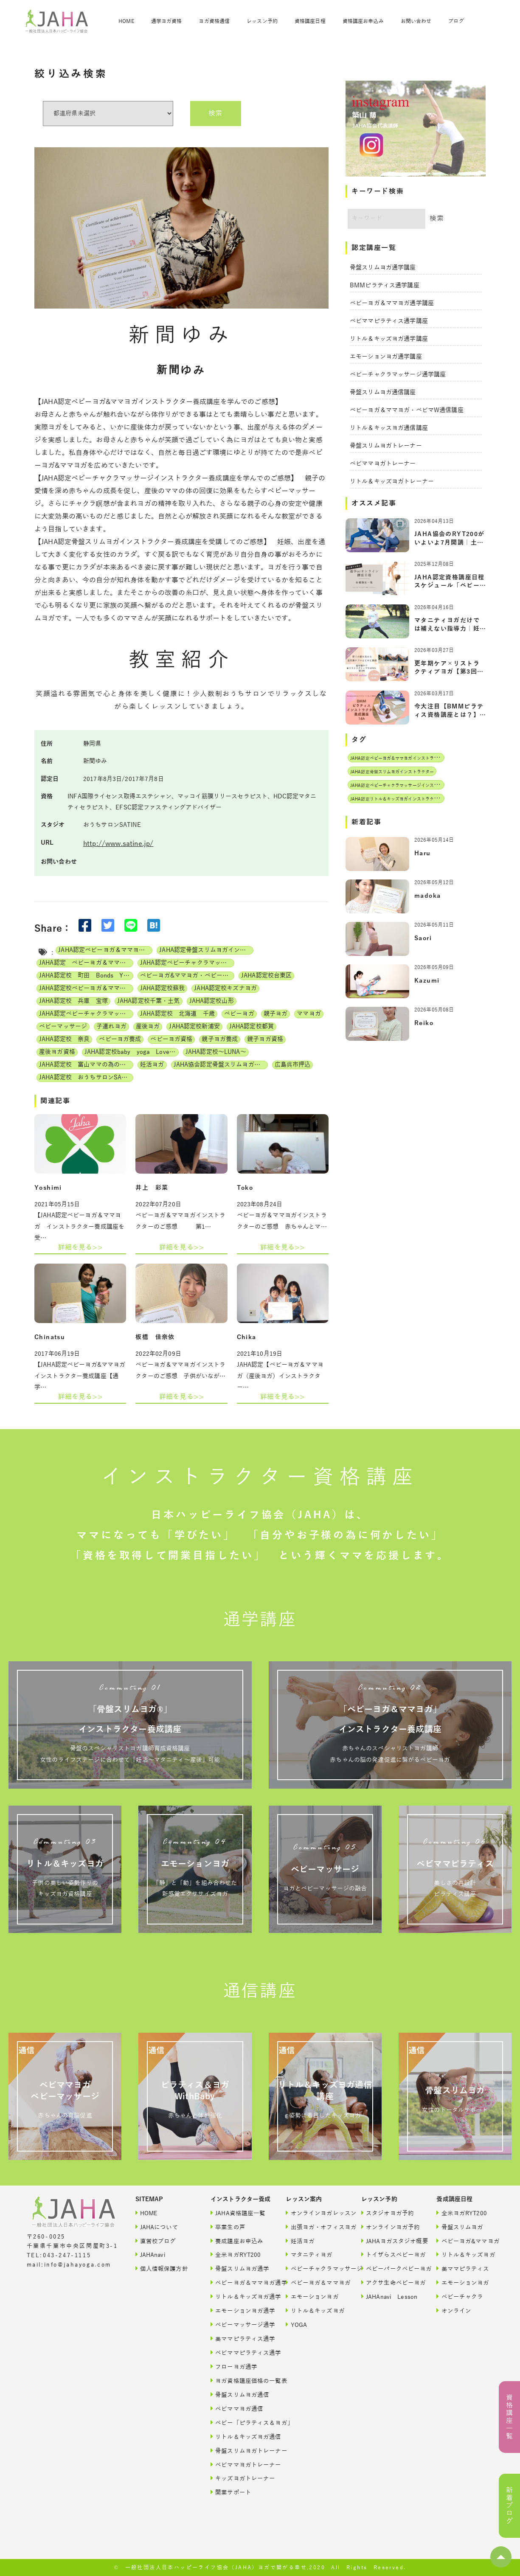  Describe the element at coordinates (239, 2352) in the screenshot. I see `ベビママピラティス通学` at that location.